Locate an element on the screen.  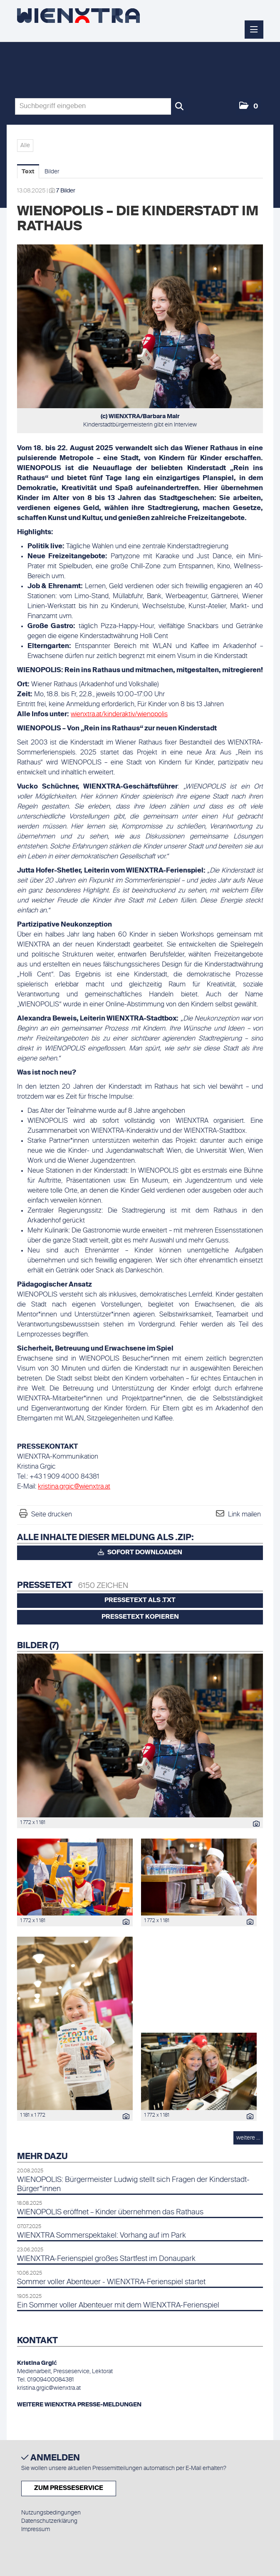
WIENXTRA-Ferienspiel großes Startfest im Donaupark is located at coordinates (106, 2259).